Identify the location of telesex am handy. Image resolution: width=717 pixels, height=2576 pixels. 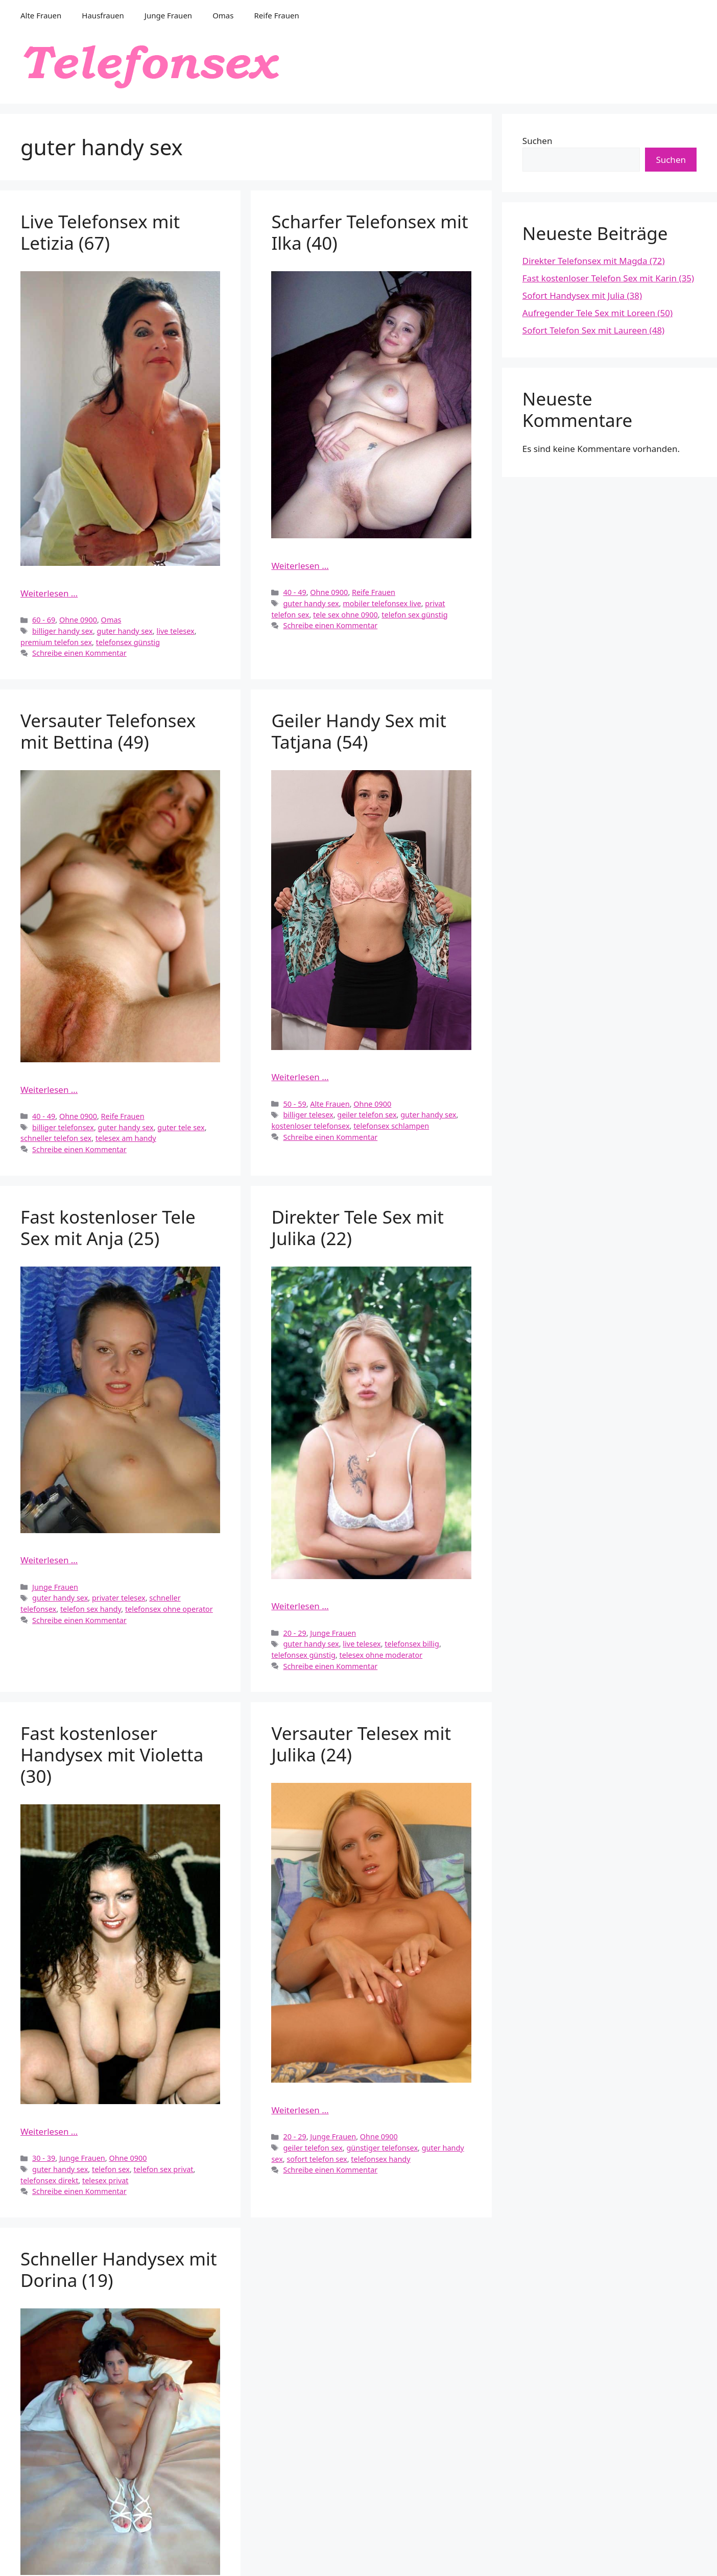
(125, 1138).